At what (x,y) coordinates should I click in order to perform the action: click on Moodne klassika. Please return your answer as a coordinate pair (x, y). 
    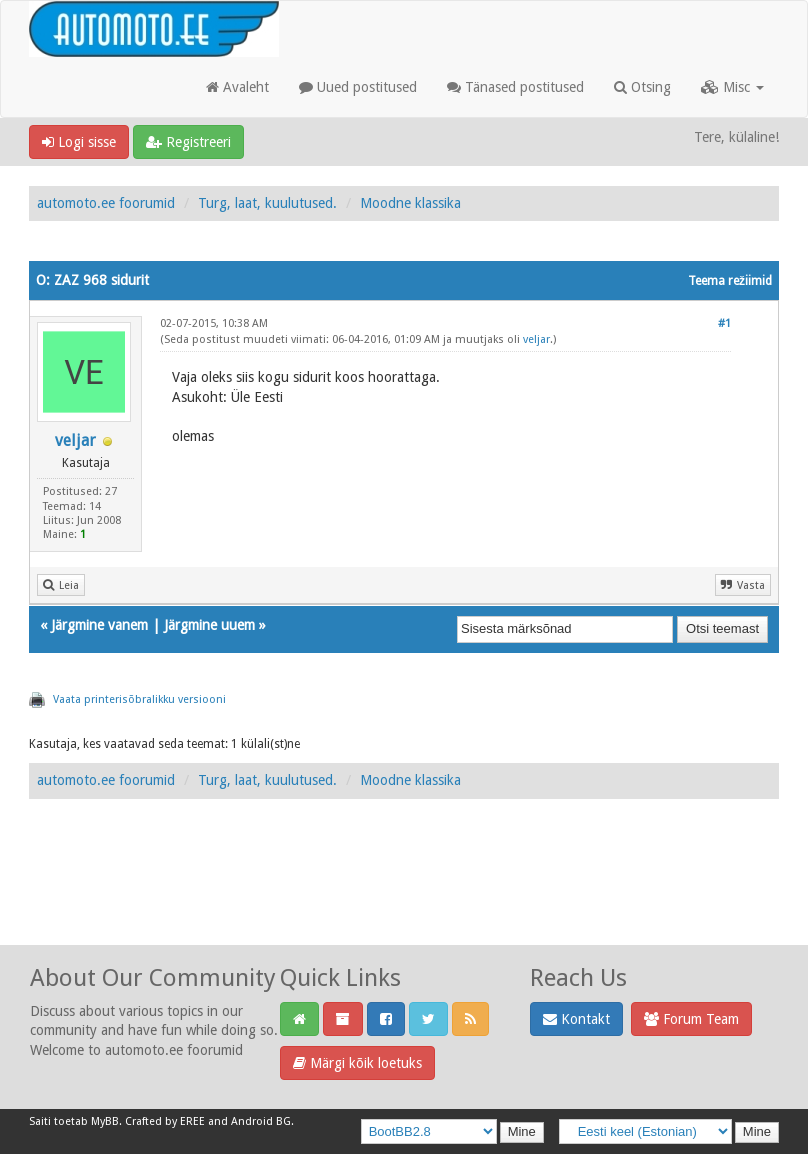
    Looking at the image, I should click on (410, 203).